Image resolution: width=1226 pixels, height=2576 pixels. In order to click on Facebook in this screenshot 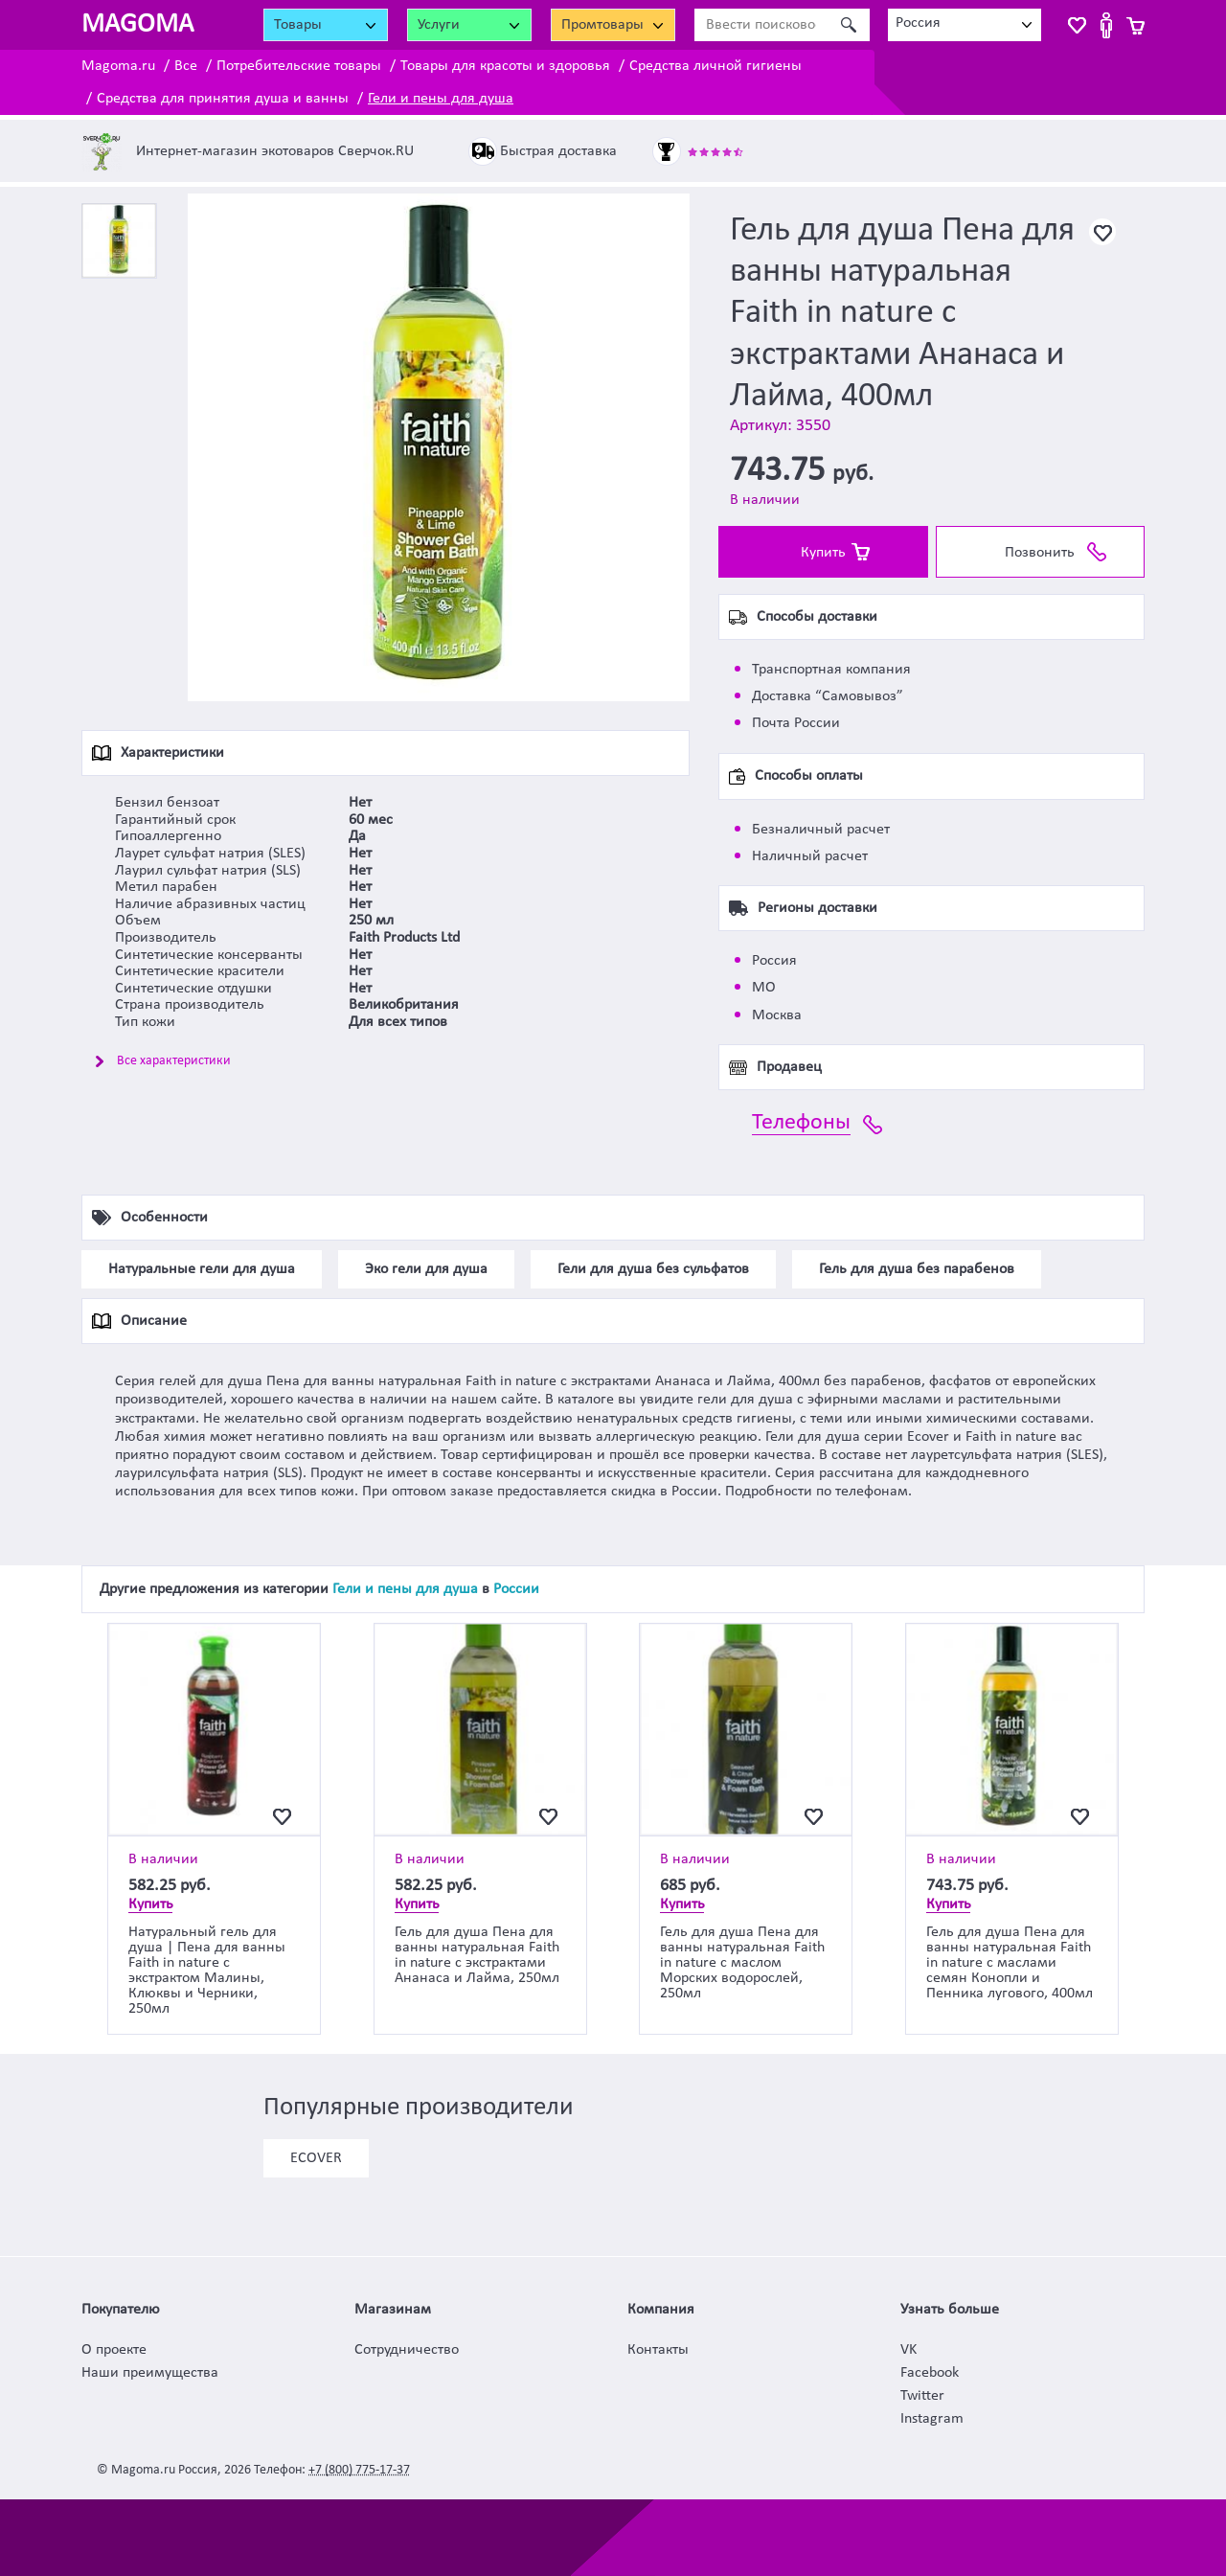, I will do `click(929, 2373)`.